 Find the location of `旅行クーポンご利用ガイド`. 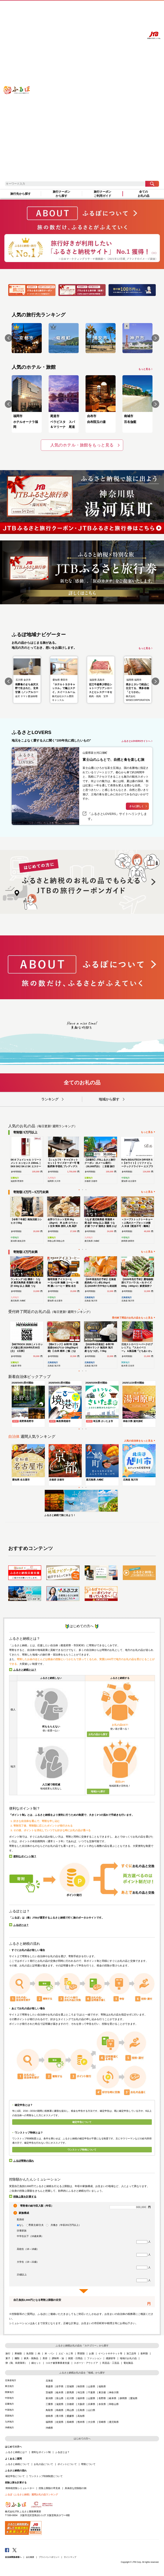

旅行クーポンご利用ガイド is located at coordinates (102, 193).